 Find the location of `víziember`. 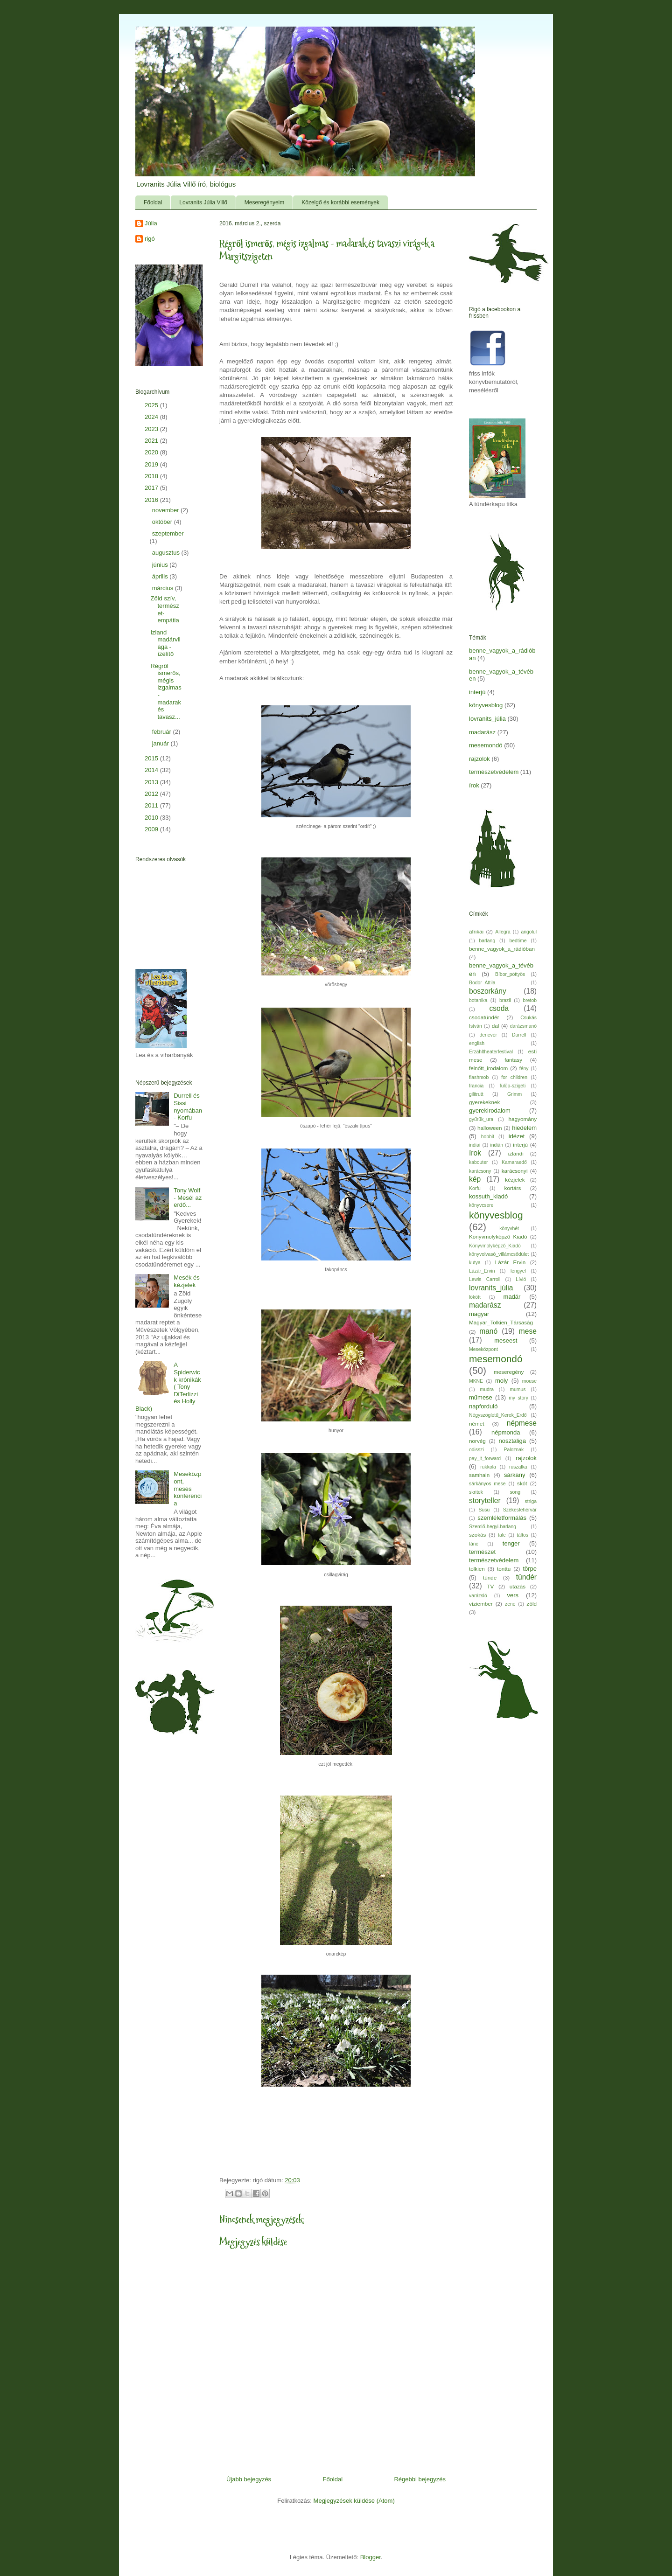

víziember is located at coordinates (481, 1604).